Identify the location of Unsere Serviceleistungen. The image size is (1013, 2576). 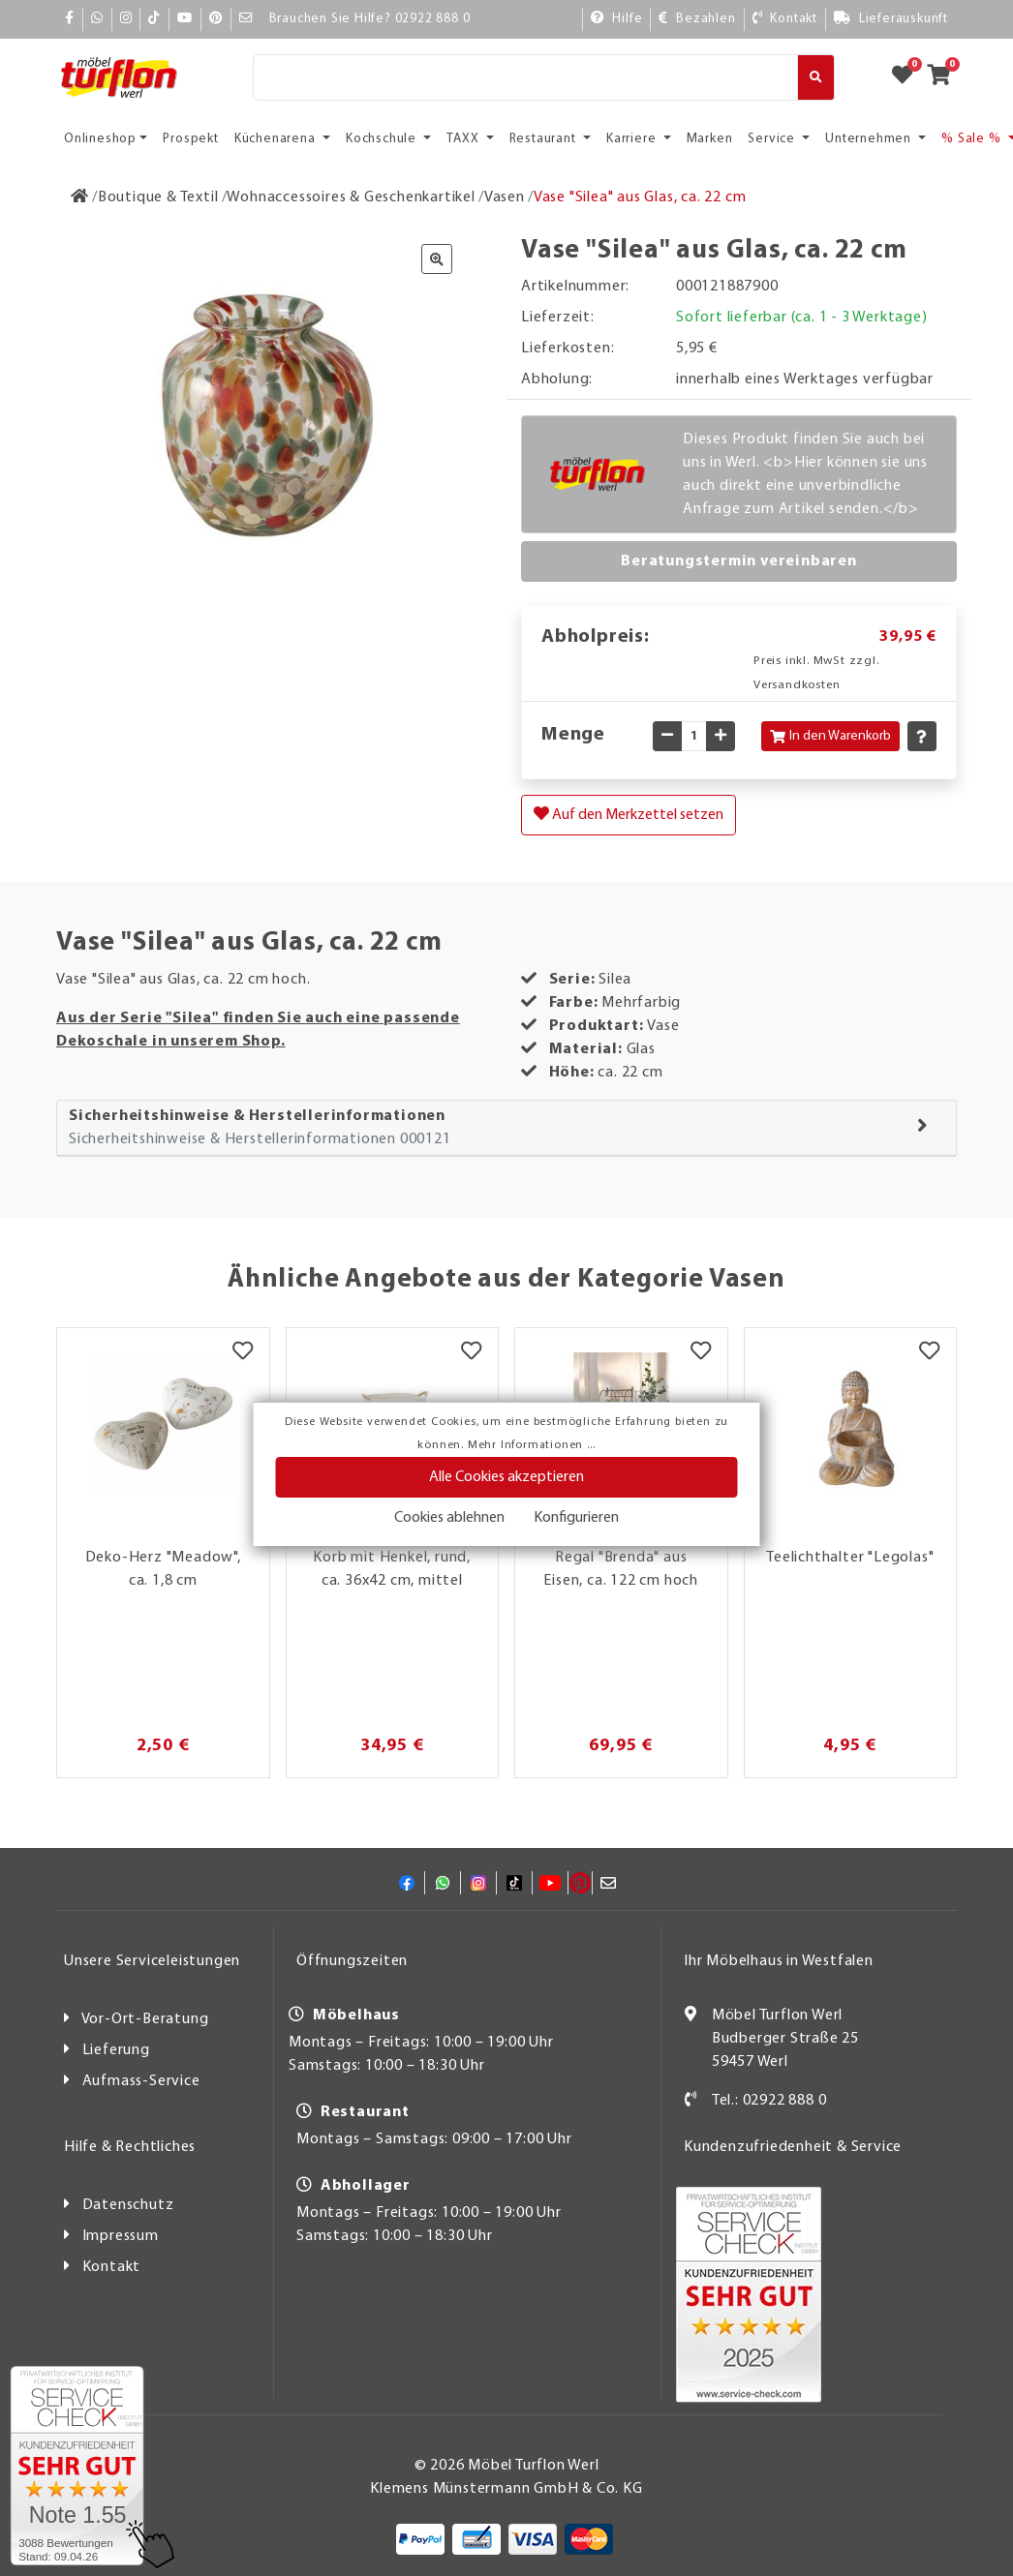
(152, 1961).